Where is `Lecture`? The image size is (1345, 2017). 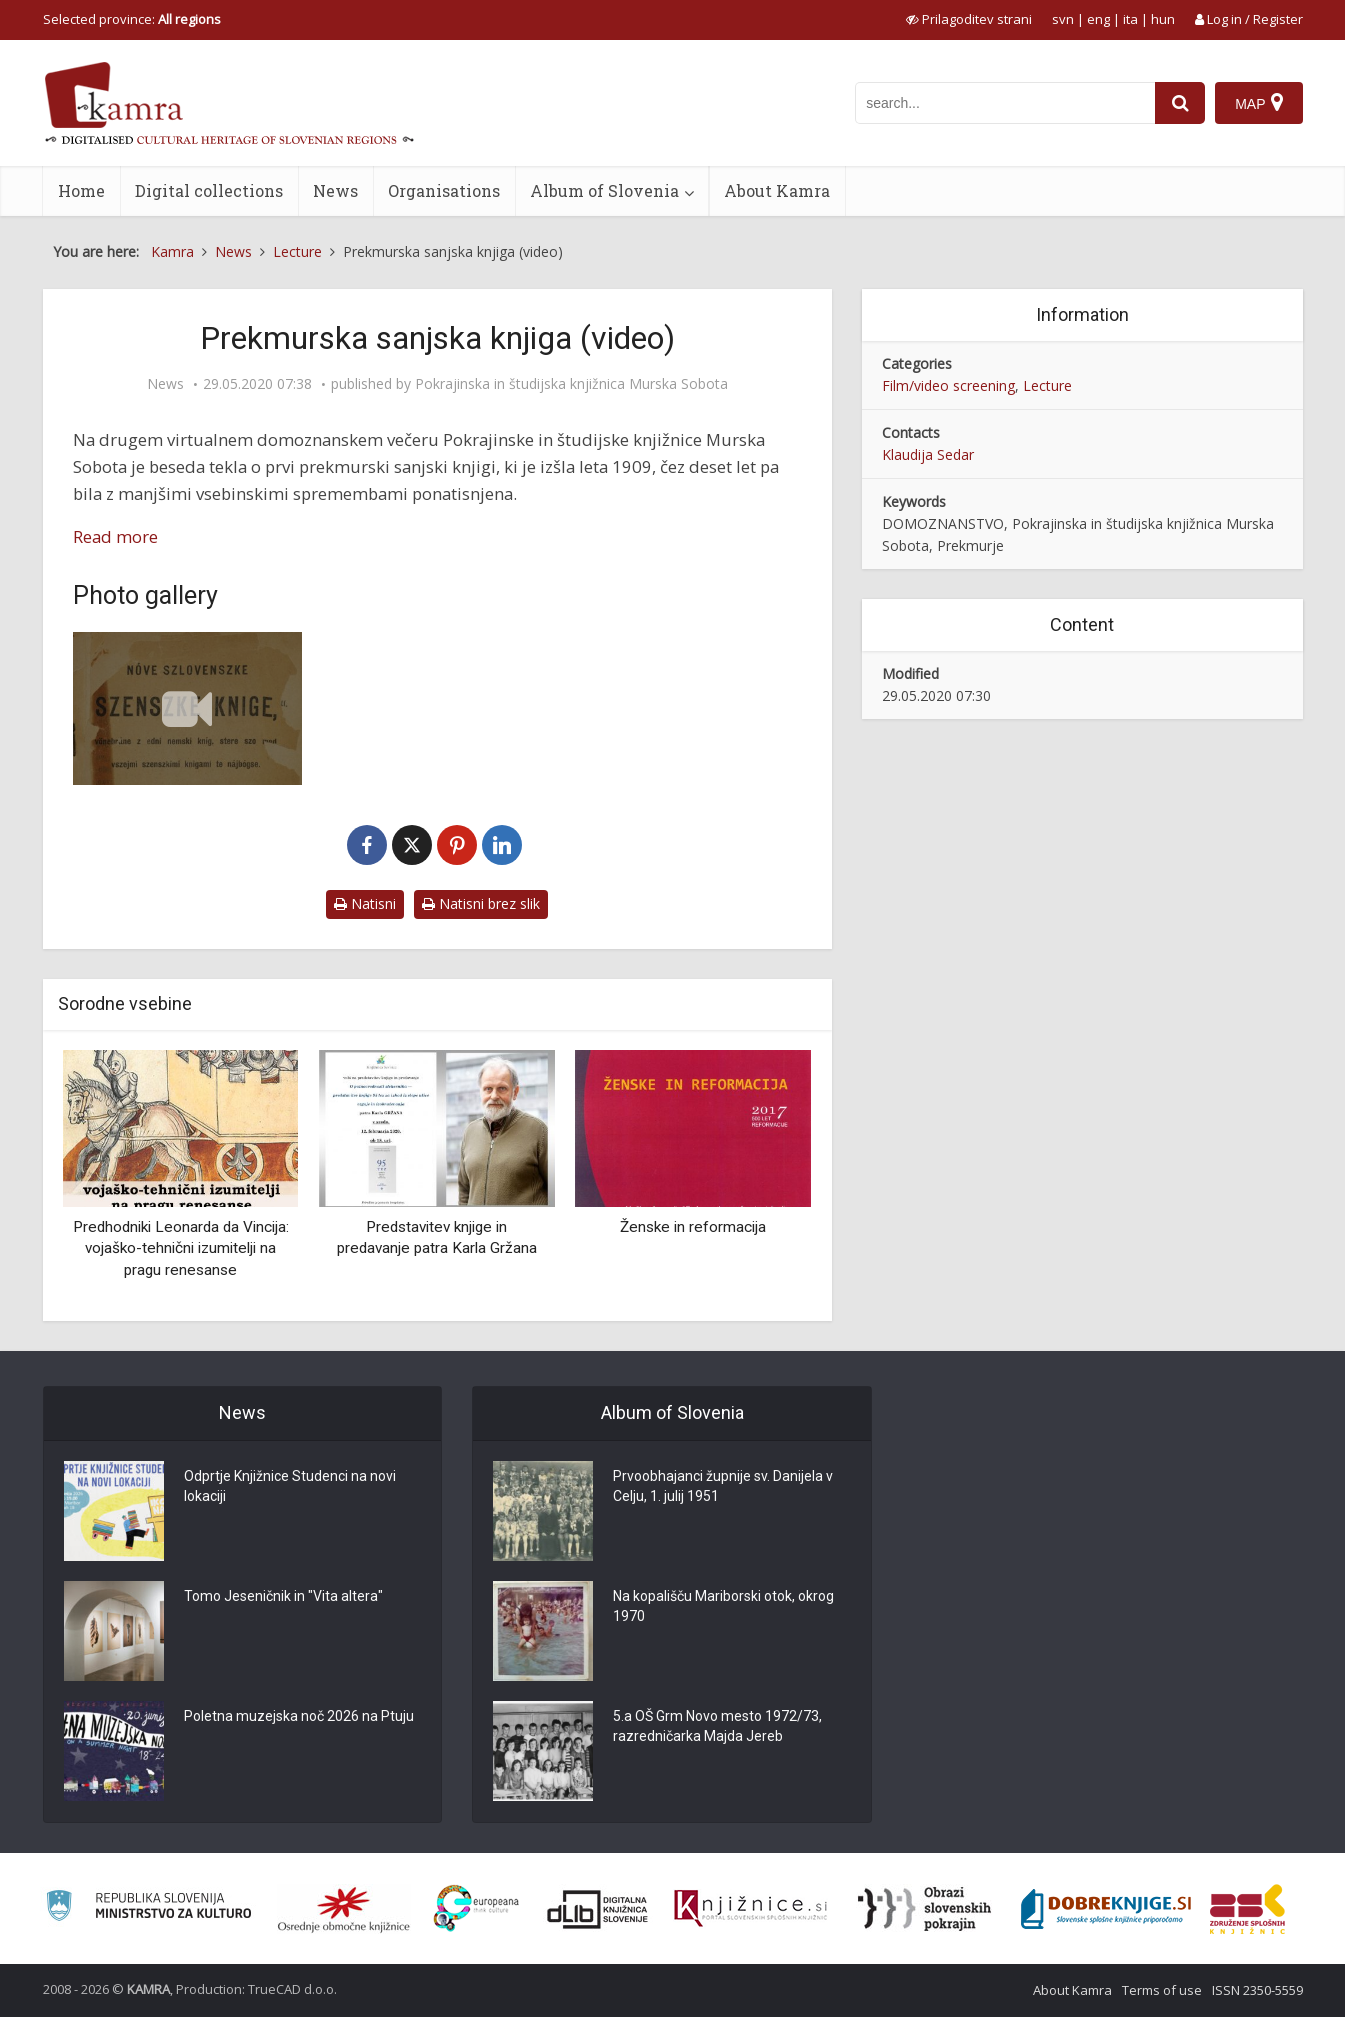 Lecture is located at coordinates (1047, 385).